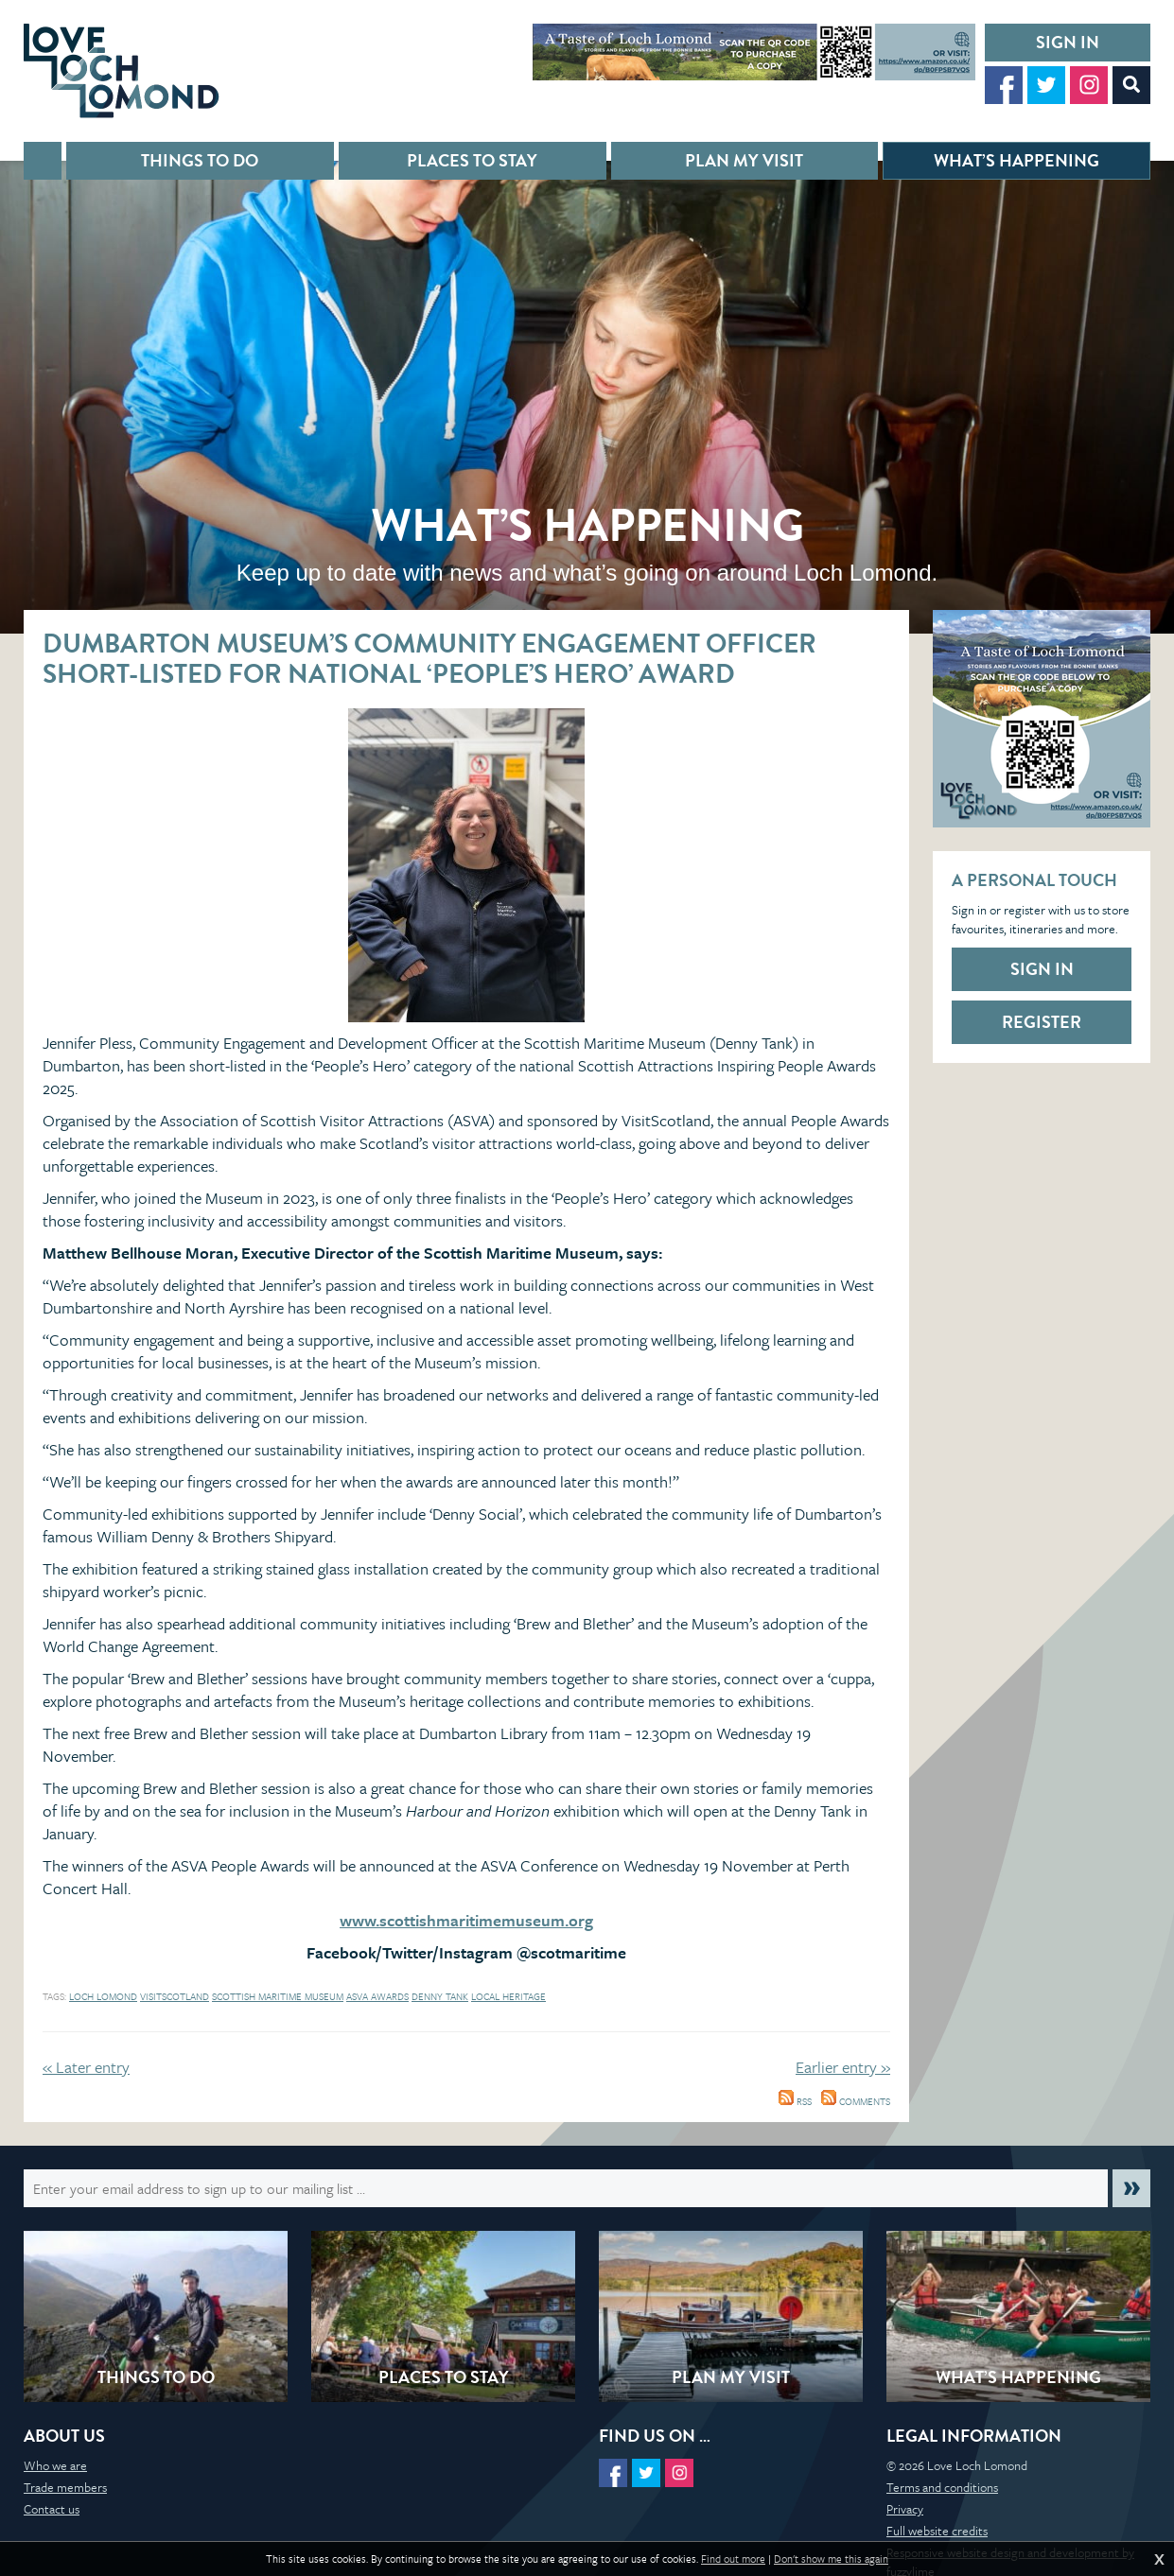 This screenshot has height=2576, width=1174. I want to click on Terms and conditions, so click(942, 2487).